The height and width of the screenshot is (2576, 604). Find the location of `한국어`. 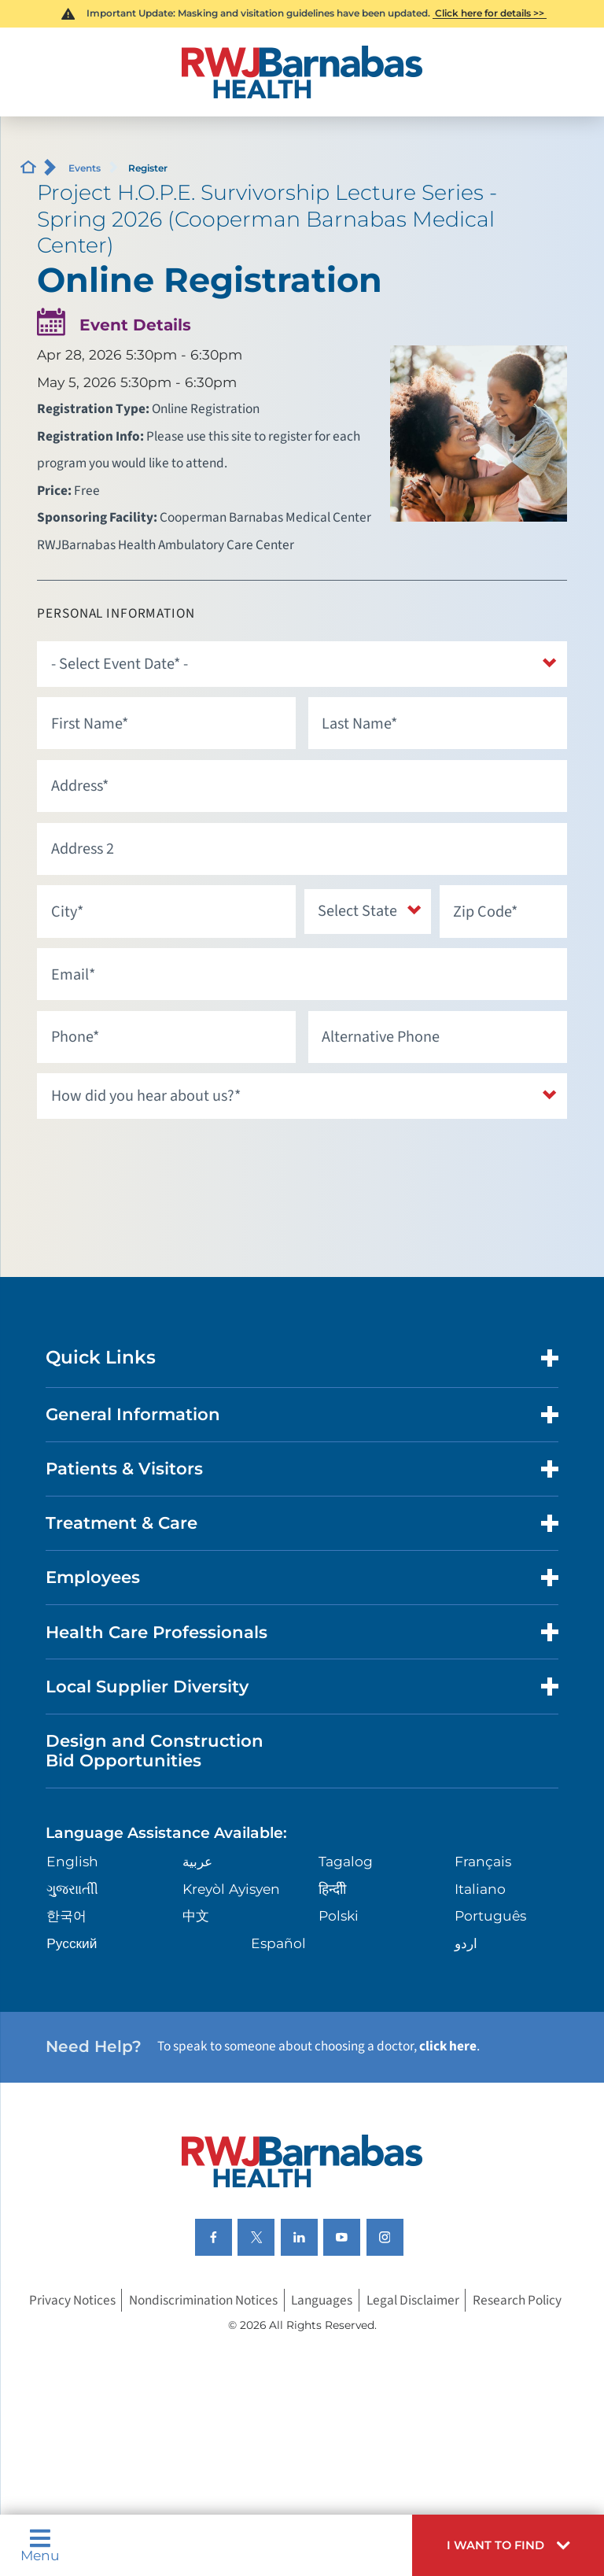

한국어 is located at coordinates (66, 1915).